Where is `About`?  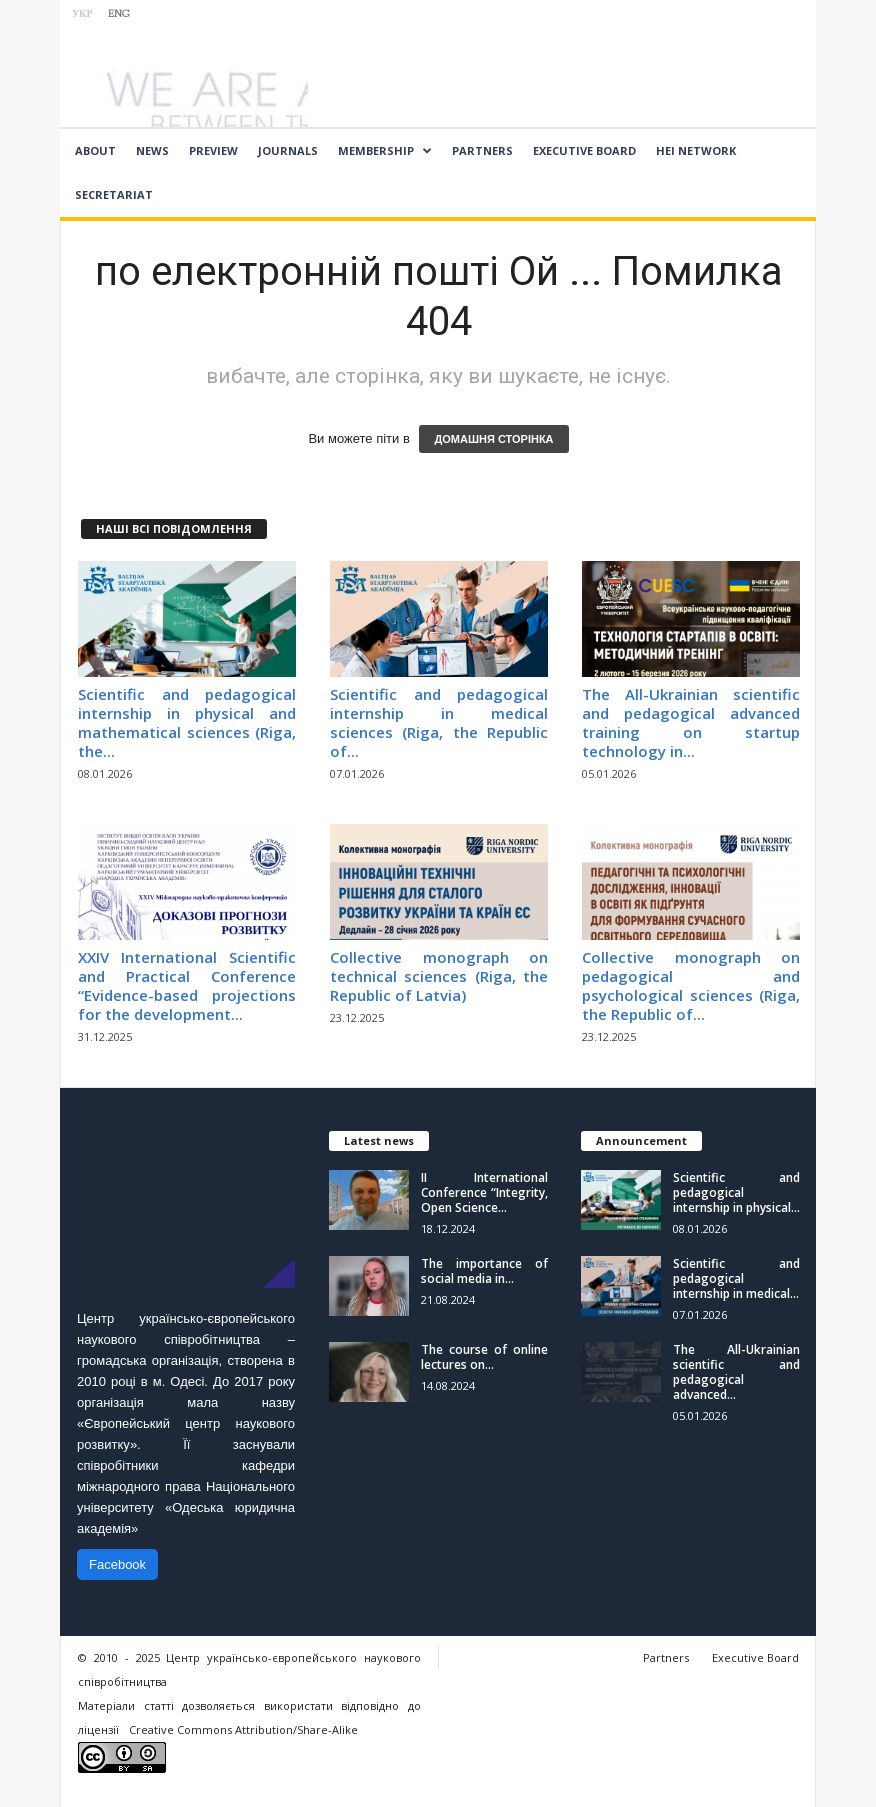 About is located at coordinates (95, 150).